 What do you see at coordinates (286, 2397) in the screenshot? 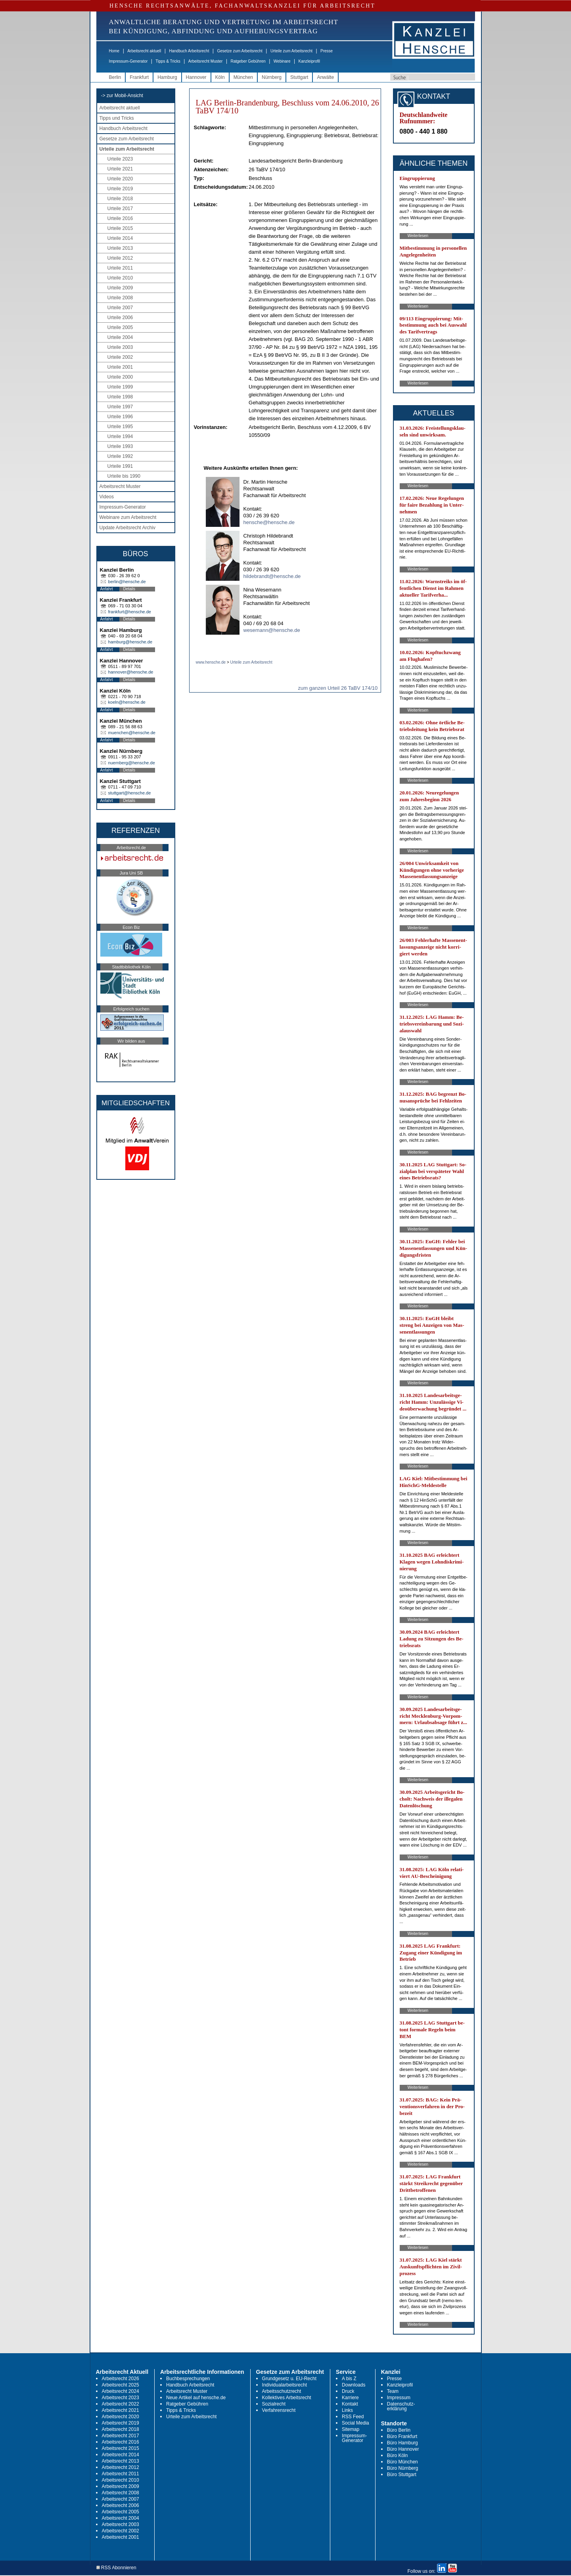
I see `Kollektives Arbeitsrecht` at bounding box center [286, 2397].